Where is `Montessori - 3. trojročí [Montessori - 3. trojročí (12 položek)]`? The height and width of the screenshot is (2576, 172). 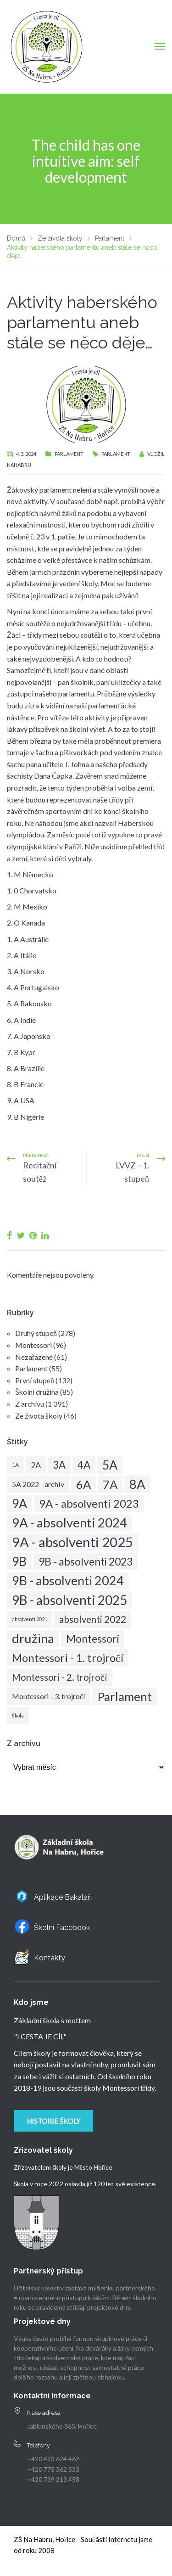
Montessori - 3. trojročí [Montessori - 3. trojročí (12 položek)] is located at coordinates (48, 1696).